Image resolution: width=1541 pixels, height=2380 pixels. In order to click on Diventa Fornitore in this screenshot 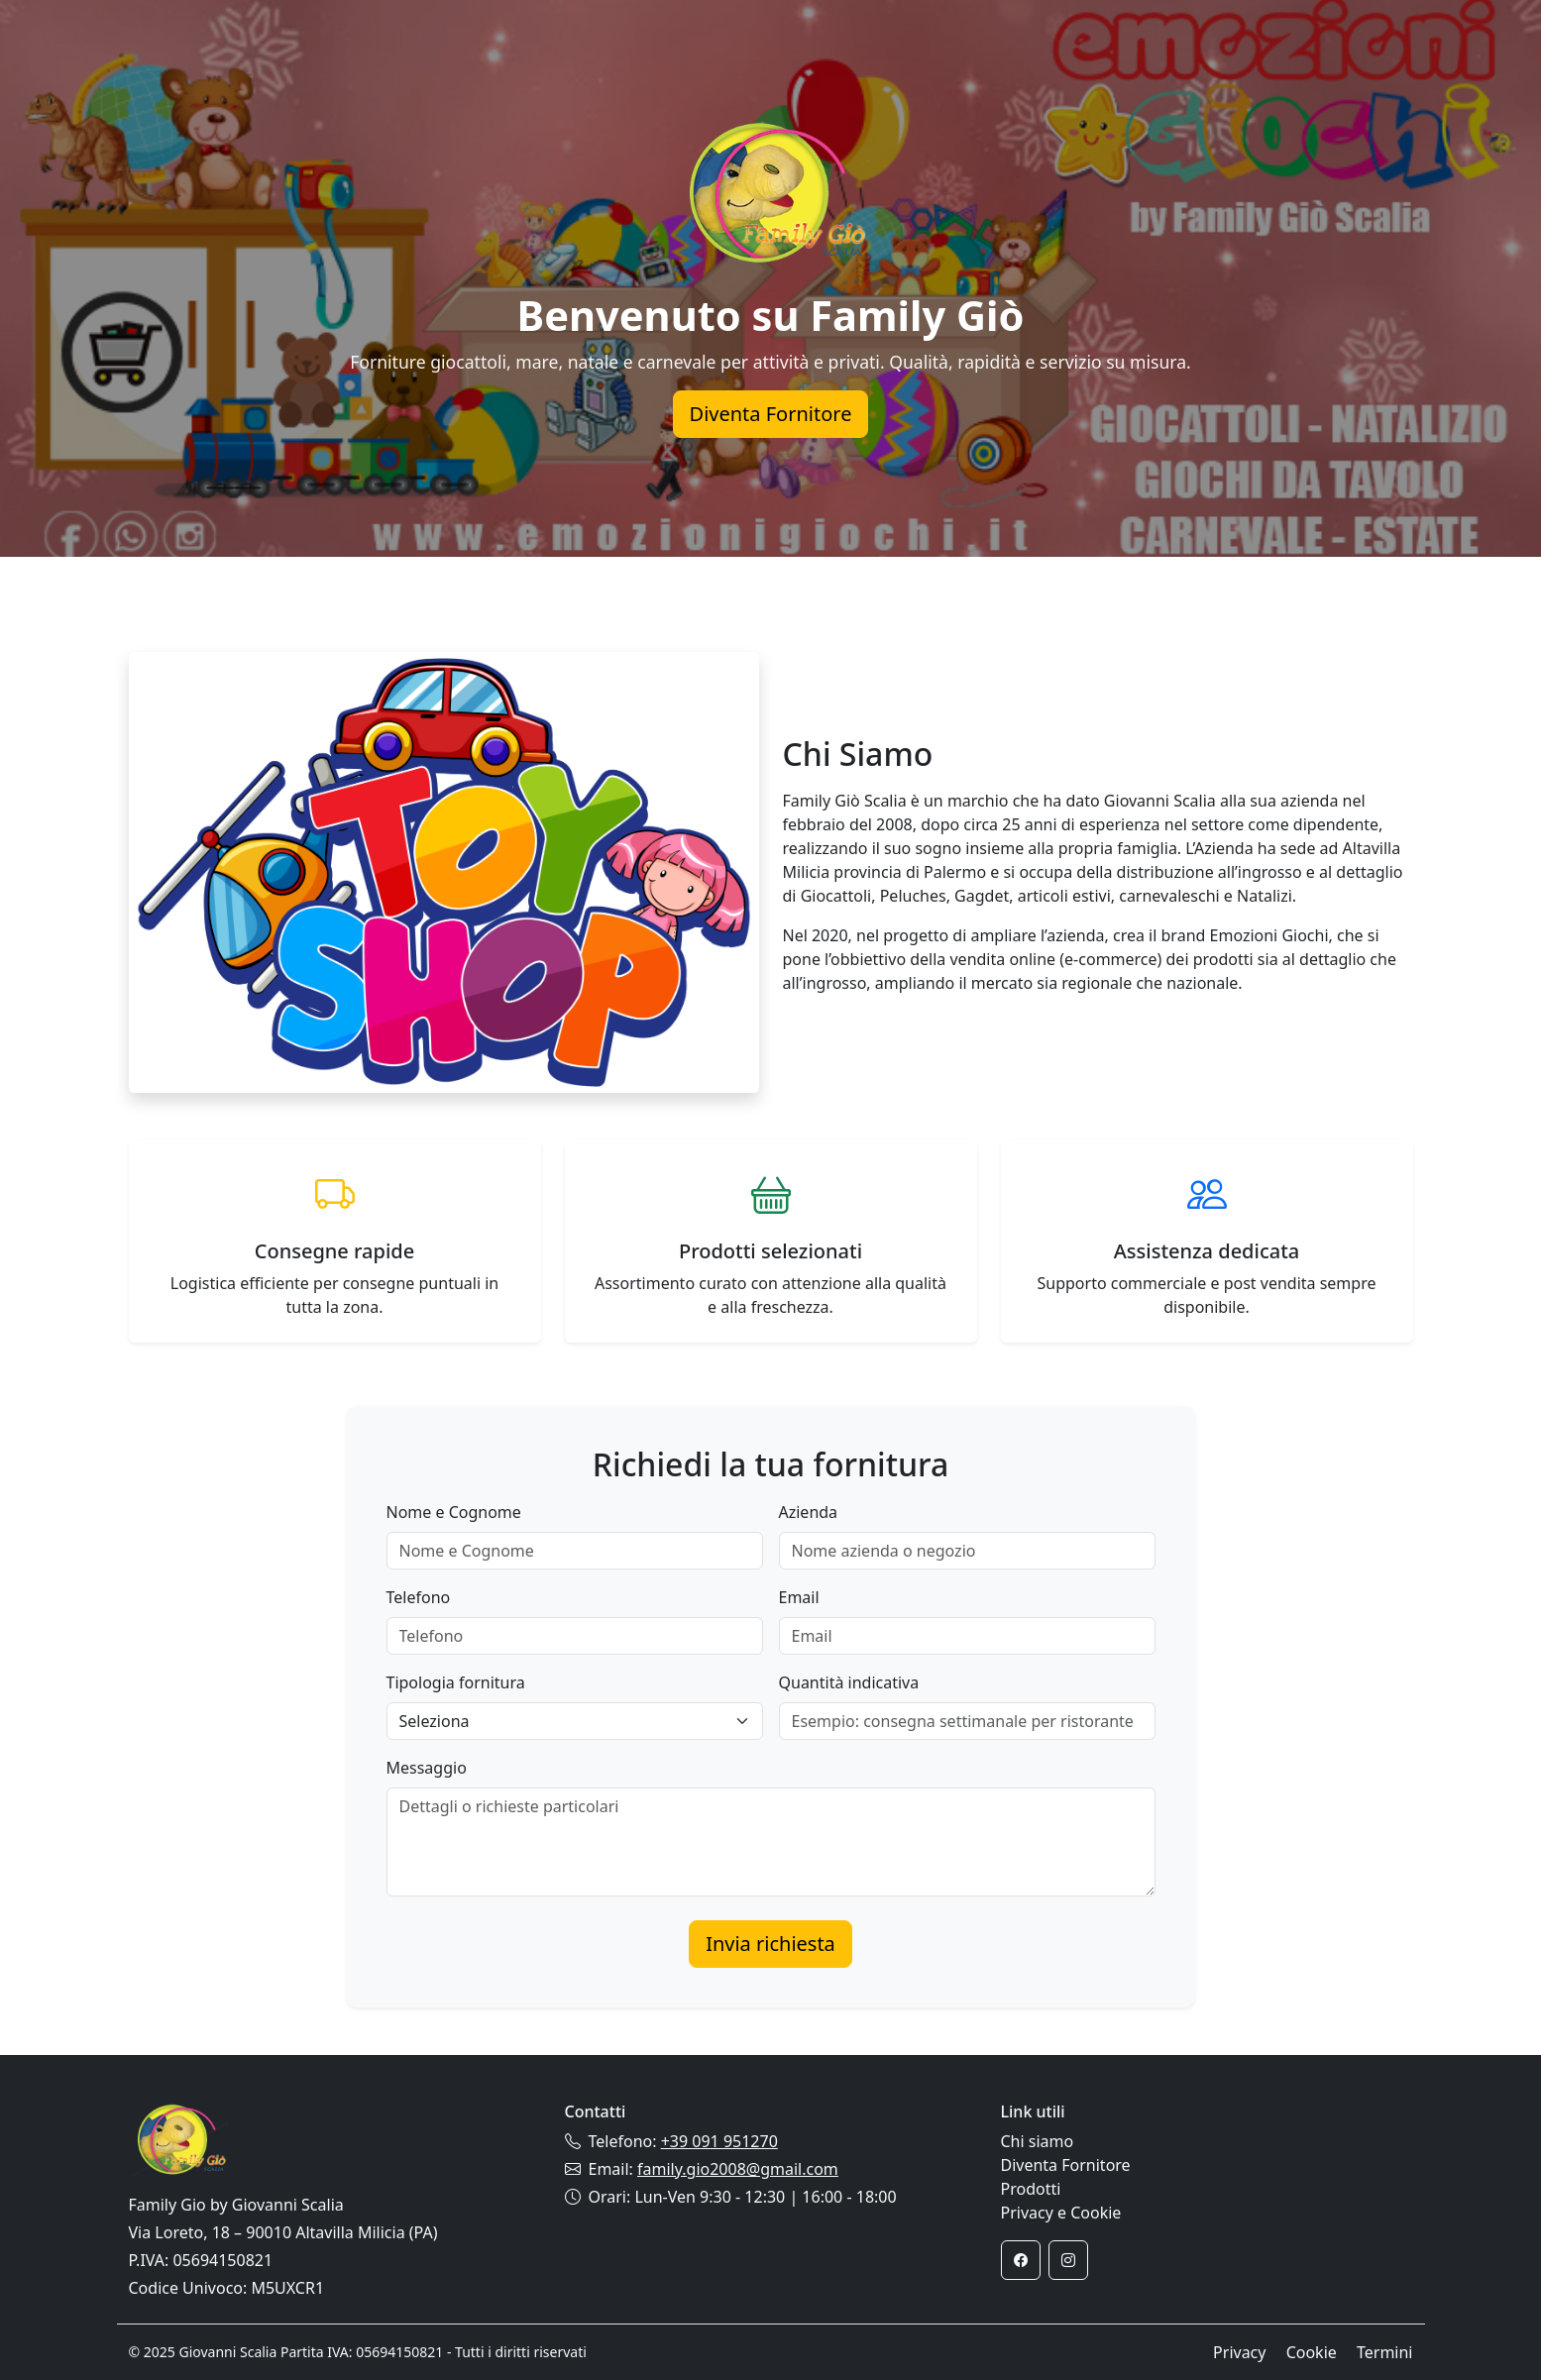, I will do `click(771, 413)`.